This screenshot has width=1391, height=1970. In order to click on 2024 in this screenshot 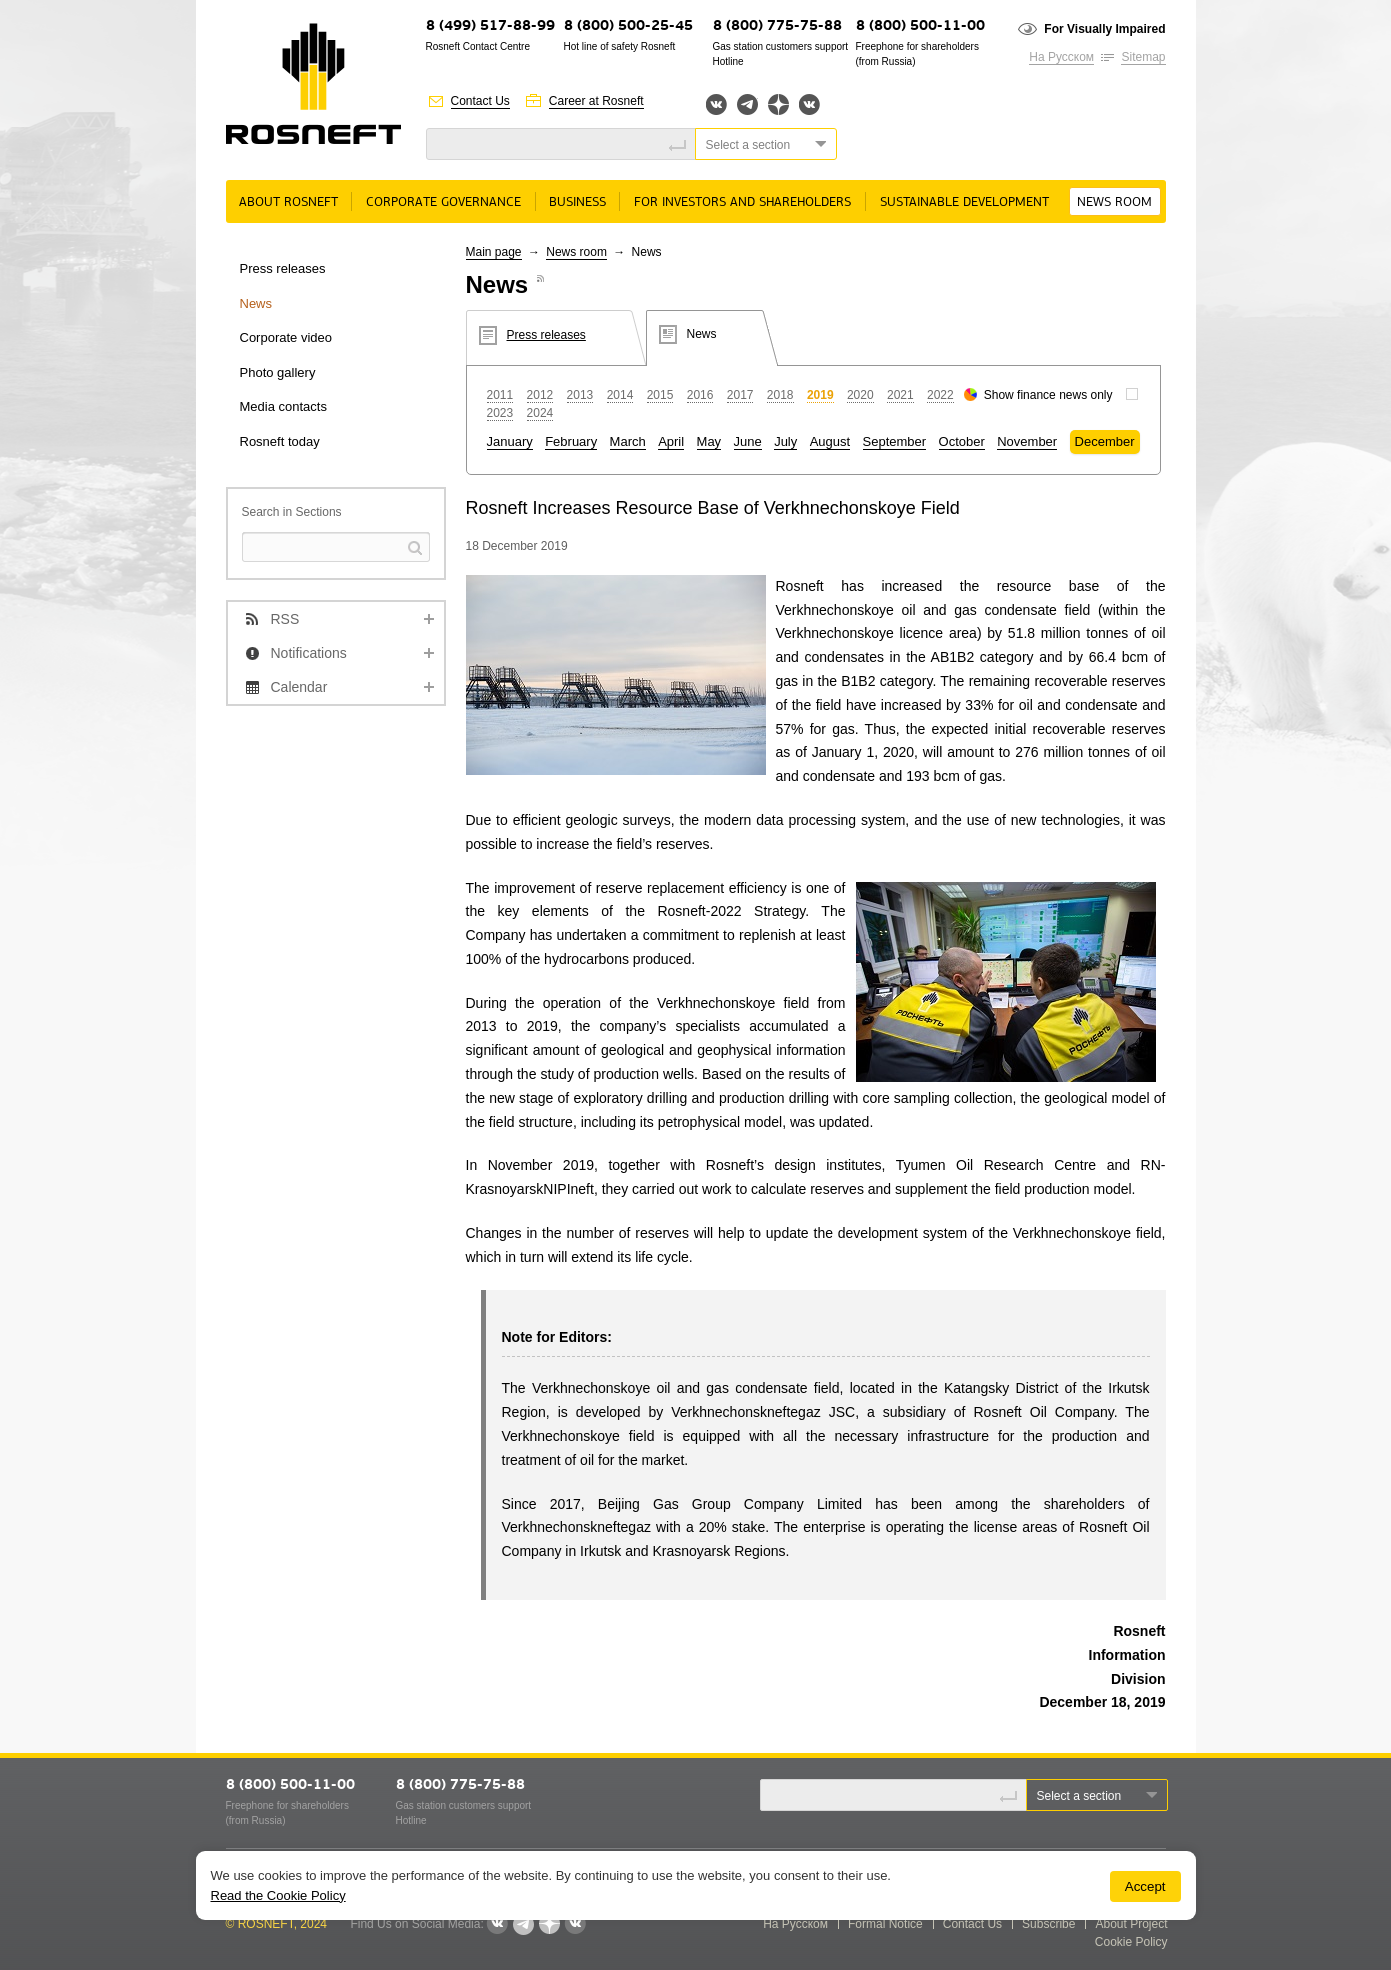, I will do `click(540, 413)`.